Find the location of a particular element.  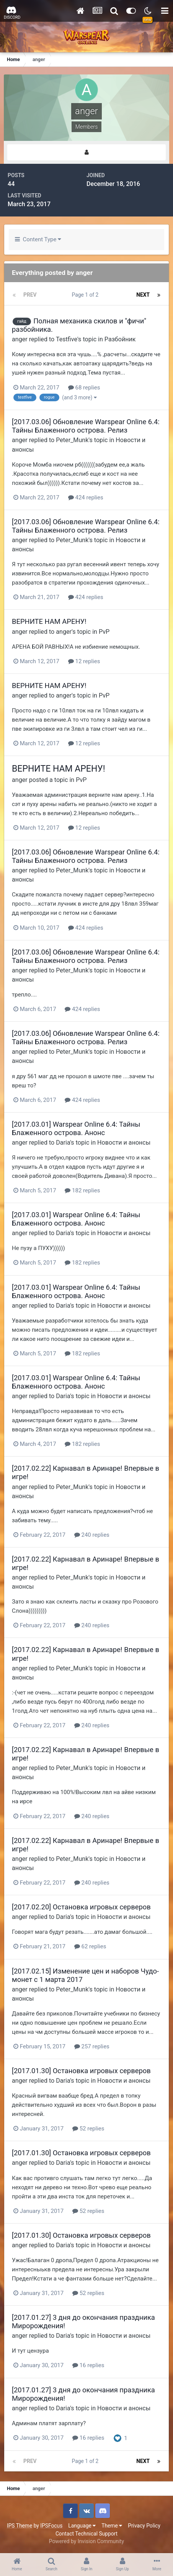

Разбойник is located at coordinates (120, 339).